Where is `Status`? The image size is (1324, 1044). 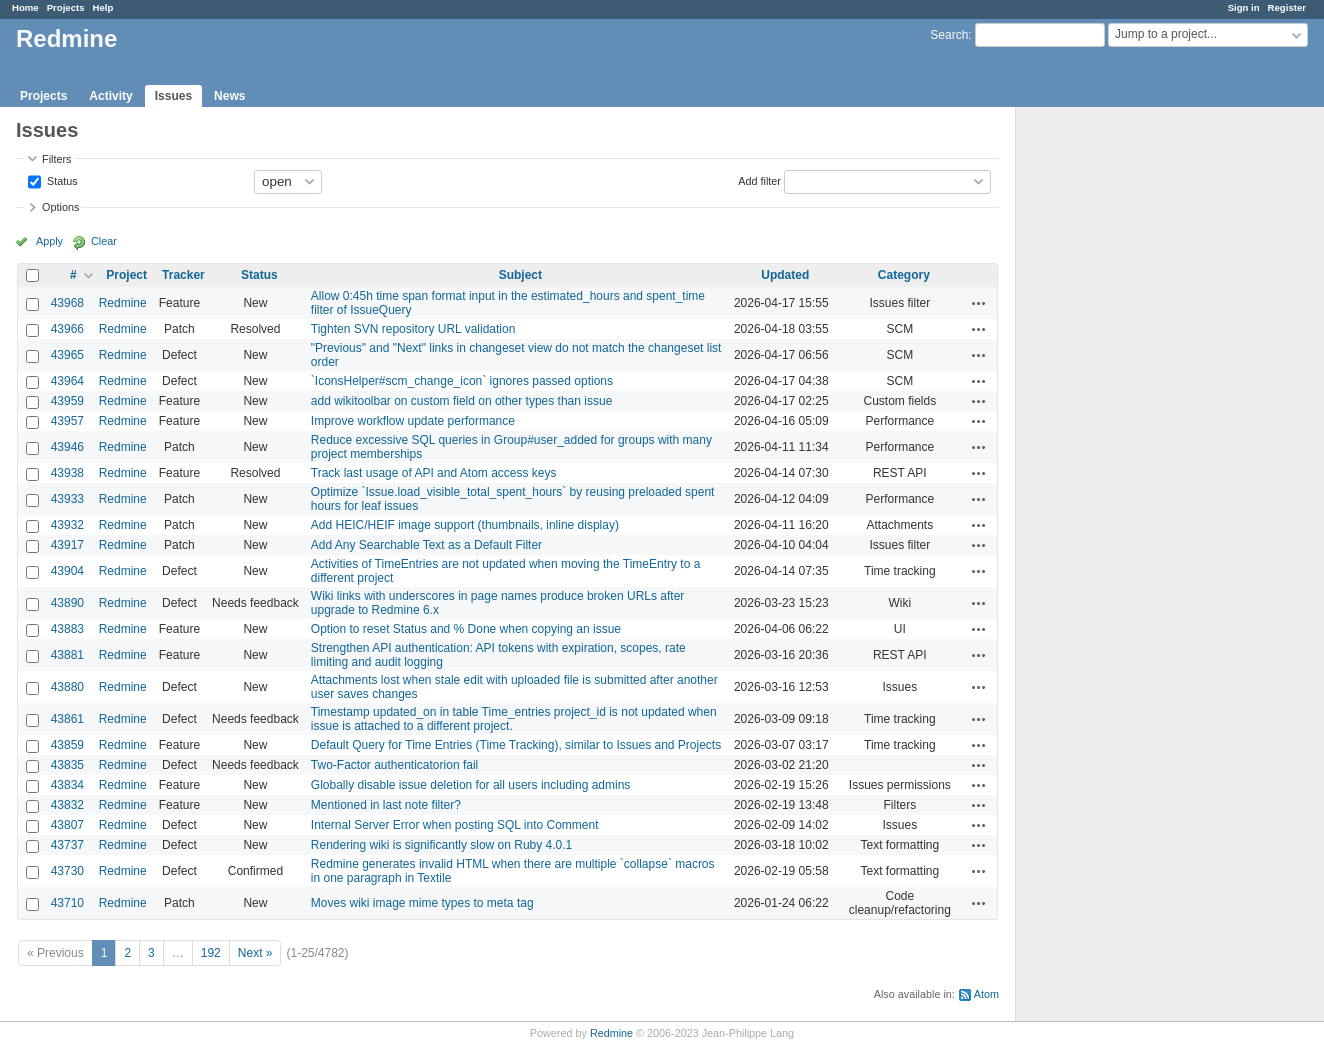
Status is located at coordinates (61, 180).